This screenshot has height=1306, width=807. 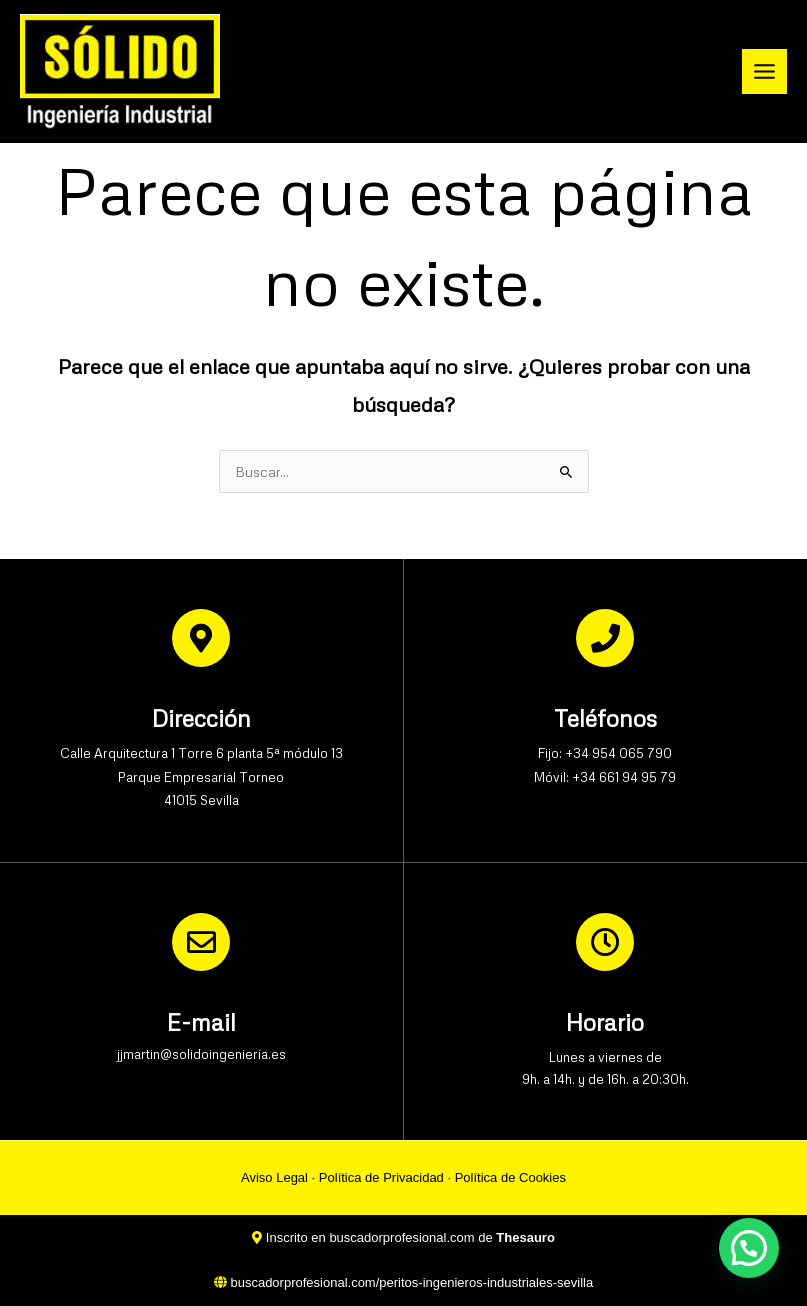 What do you see at coordinates (401, 1237) in the screenshot?
I see `buscadorprofesional.com` at bounding box center [401, 1237].